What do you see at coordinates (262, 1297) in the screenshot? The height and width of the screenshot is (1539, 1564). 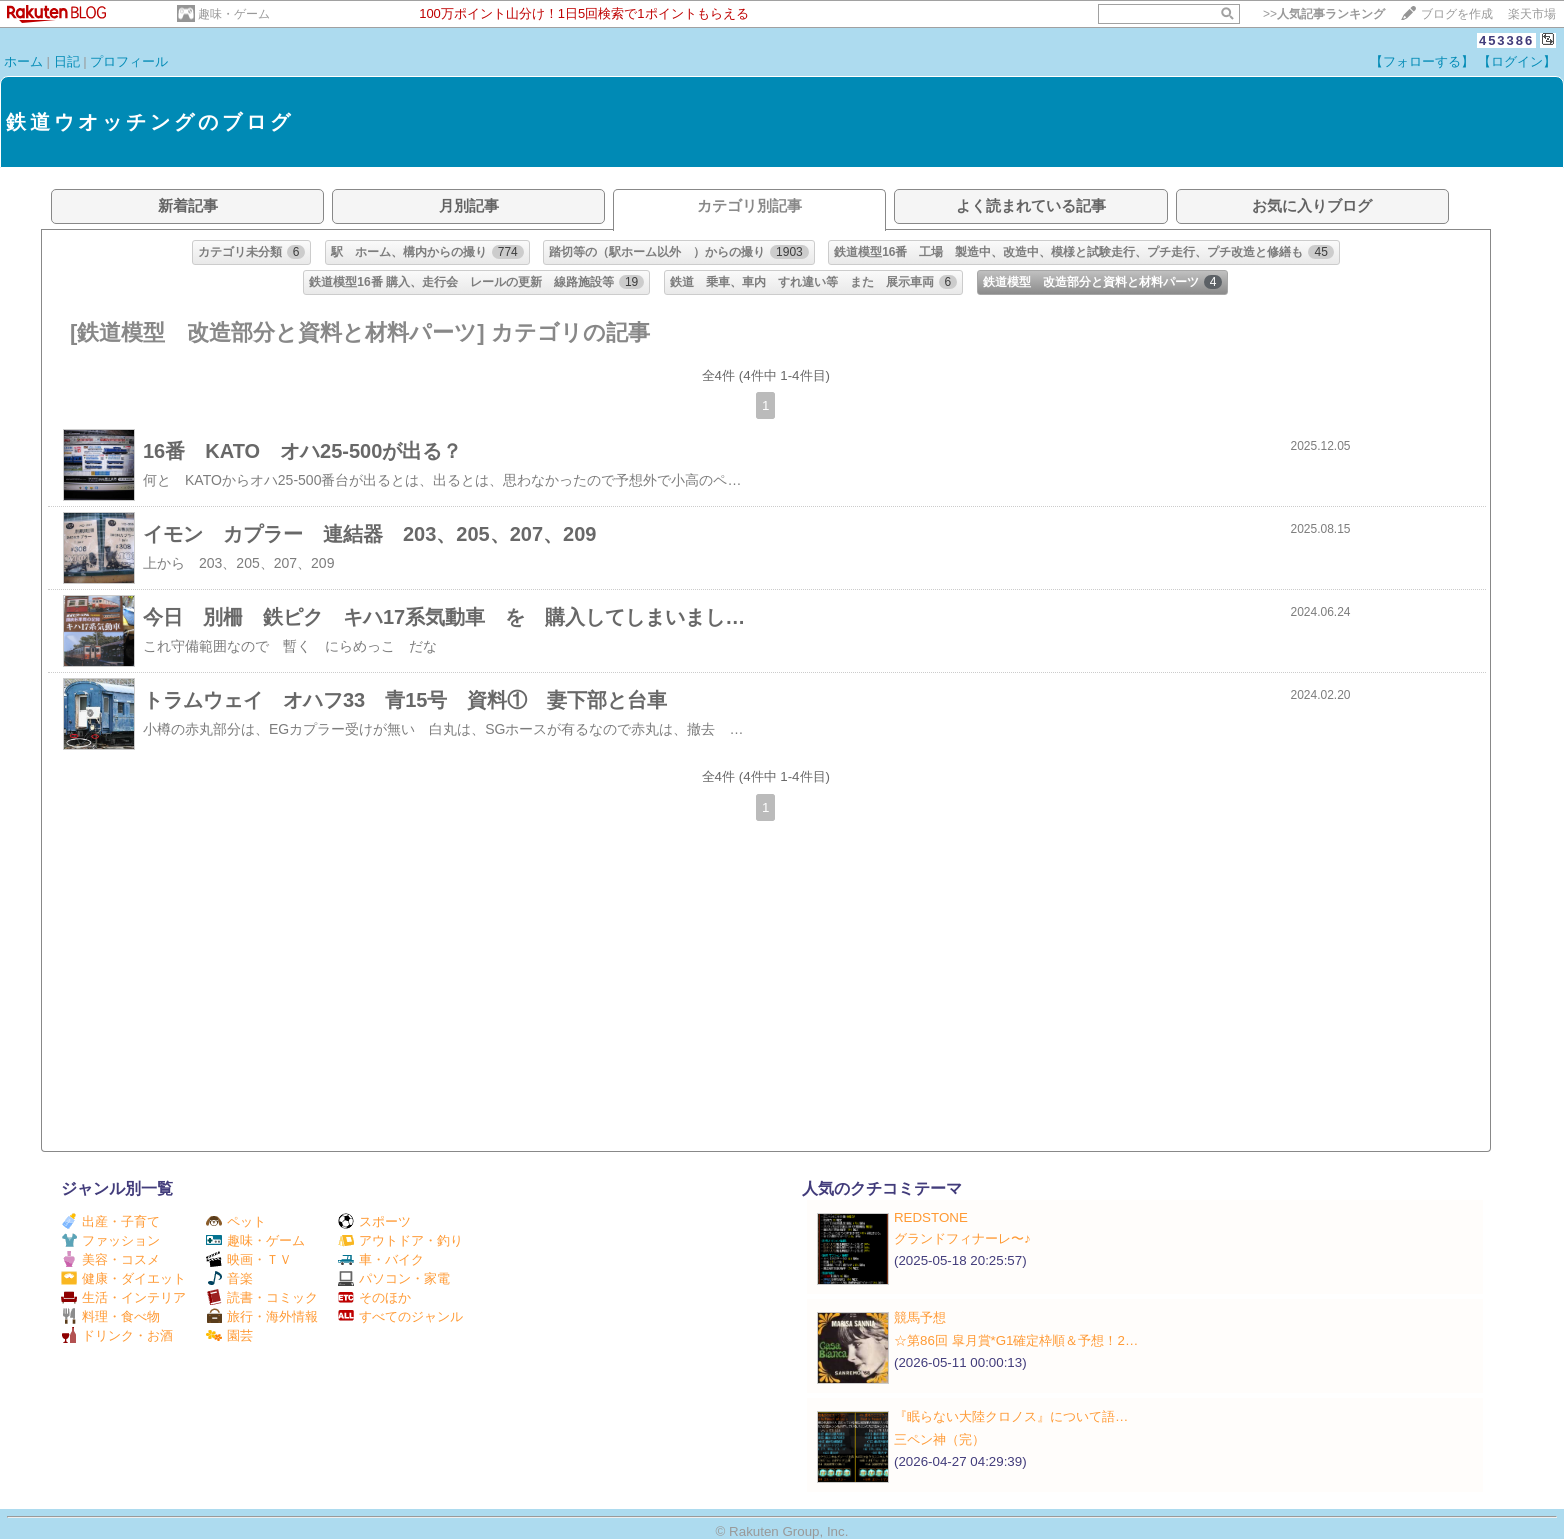 I see `読書・コミック` at bounding box center [262, 1297].